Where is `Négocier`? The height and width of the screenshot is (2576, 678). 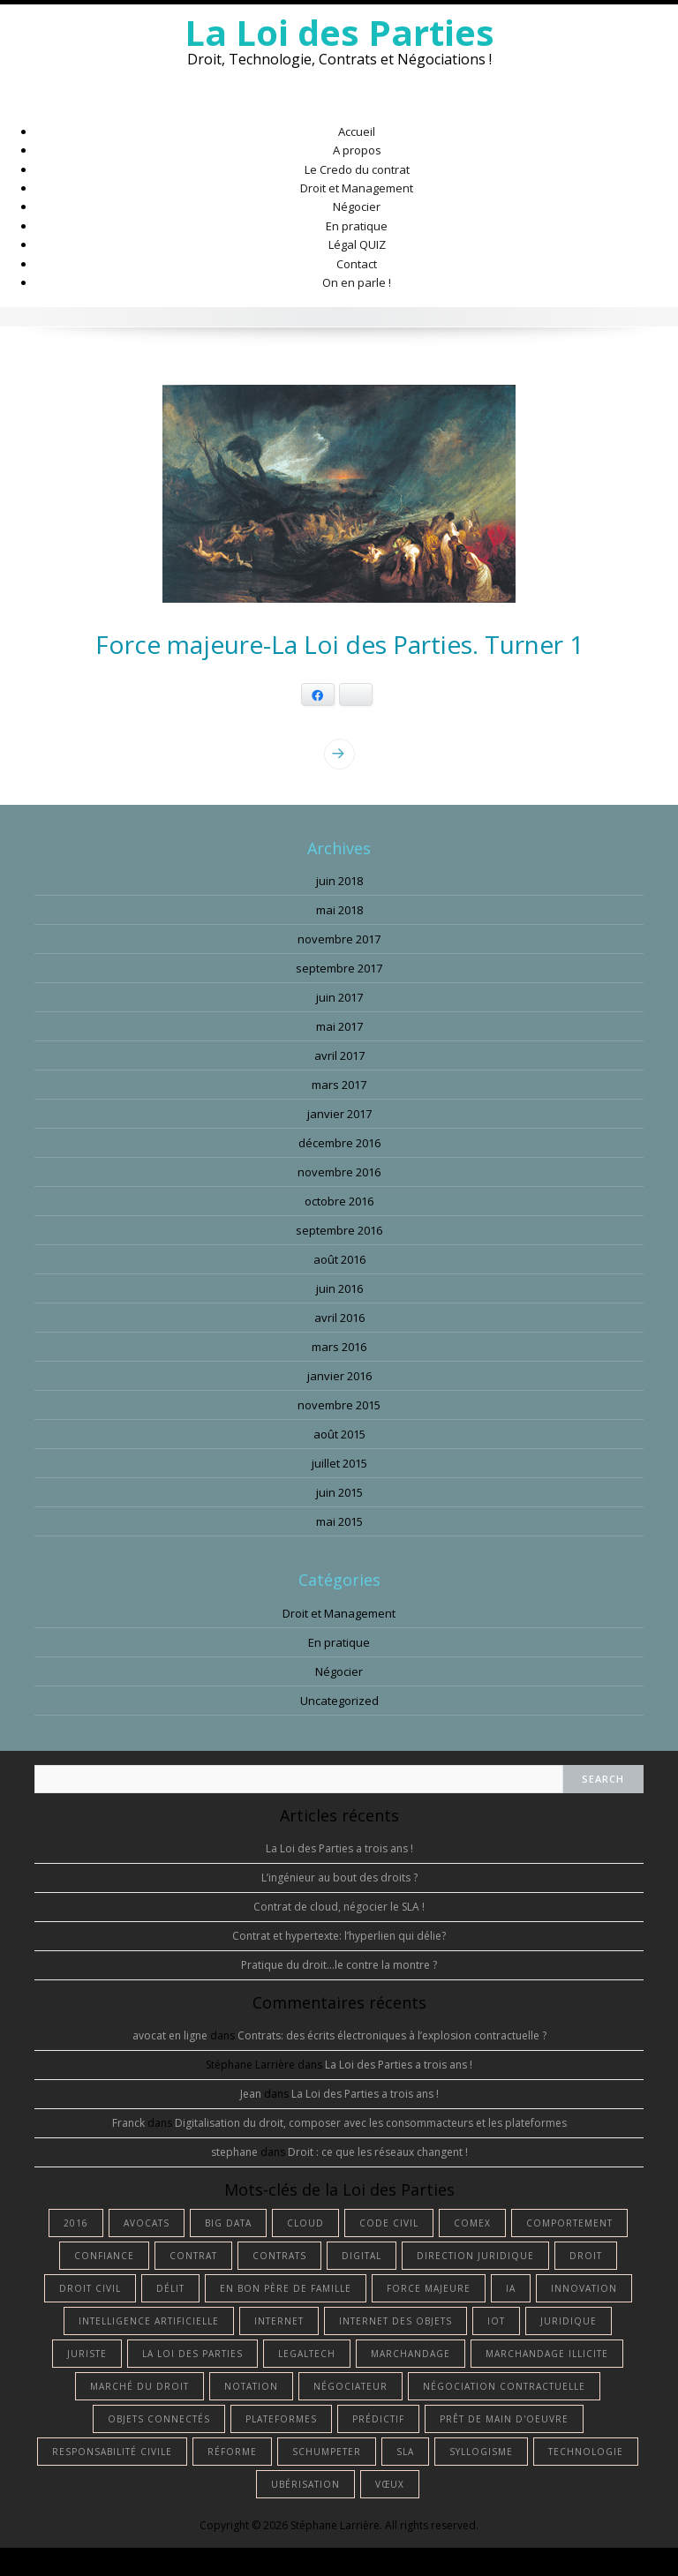
Négocier is located at coordinates (356, 206).